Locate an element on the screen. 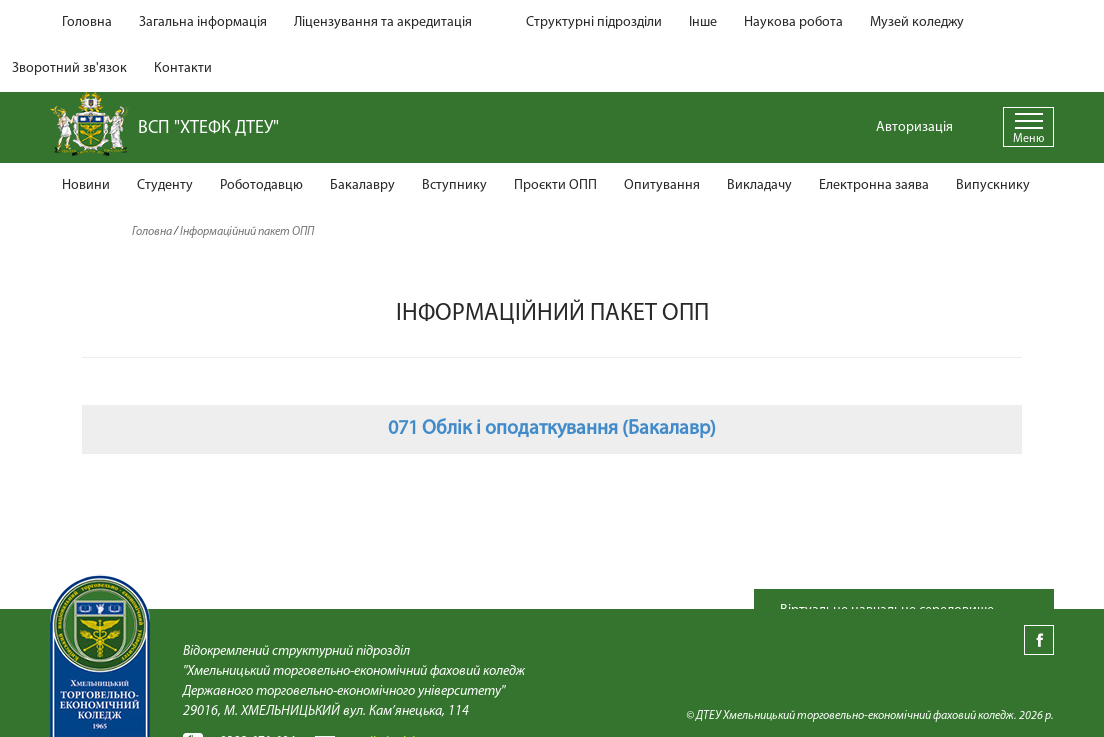 This screenshot has width=1104, height=737. Ліцензування та акредитація is located at coordinates (383, 22).